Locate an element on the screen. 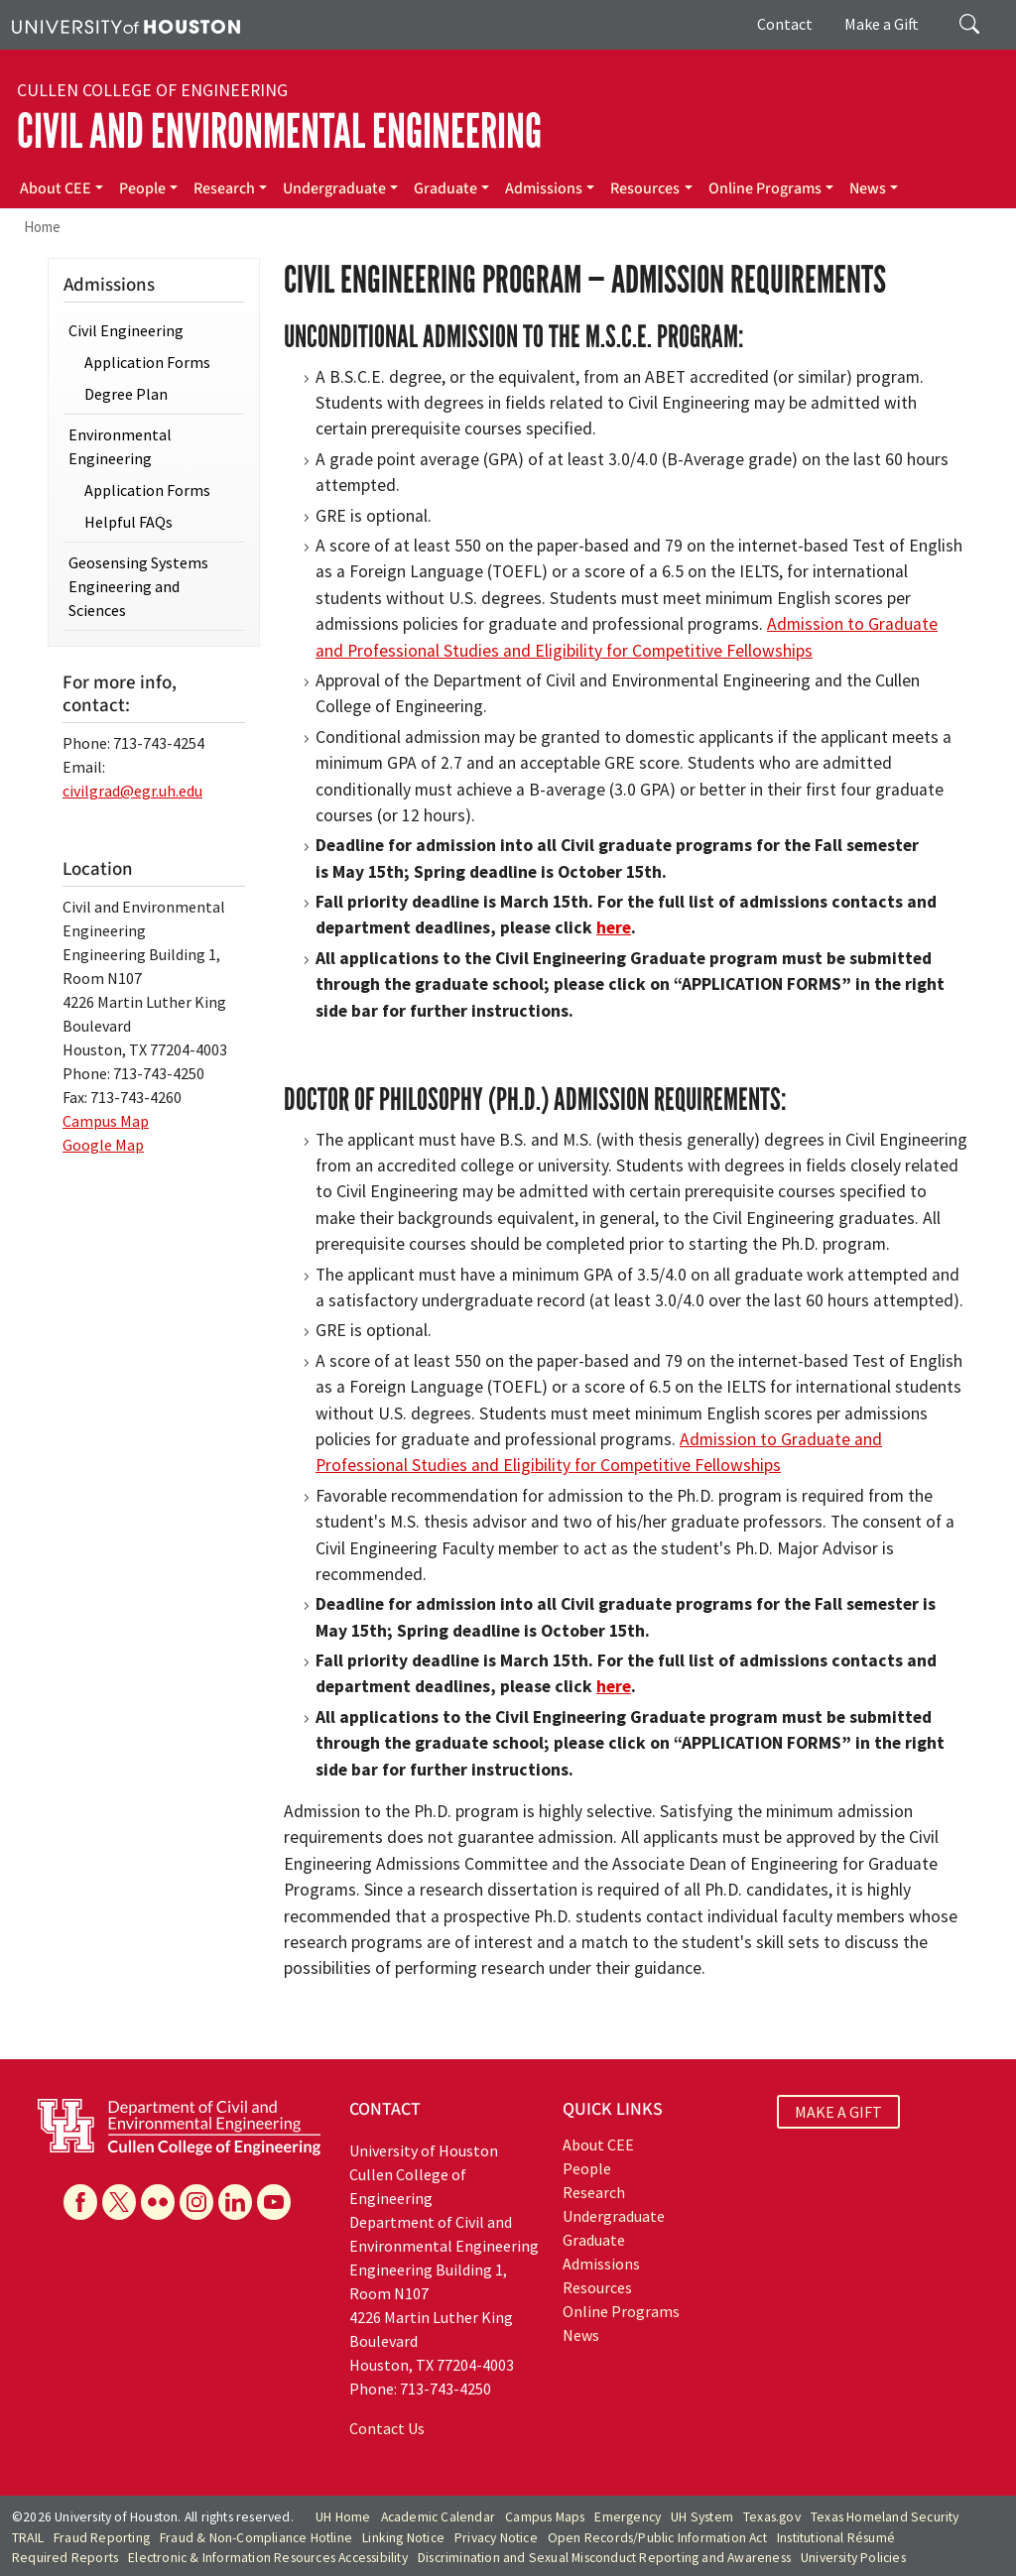 The width and height of the screenshot is (1016, 2576). Fraud Reporting is located at coordinates (102, 2537).